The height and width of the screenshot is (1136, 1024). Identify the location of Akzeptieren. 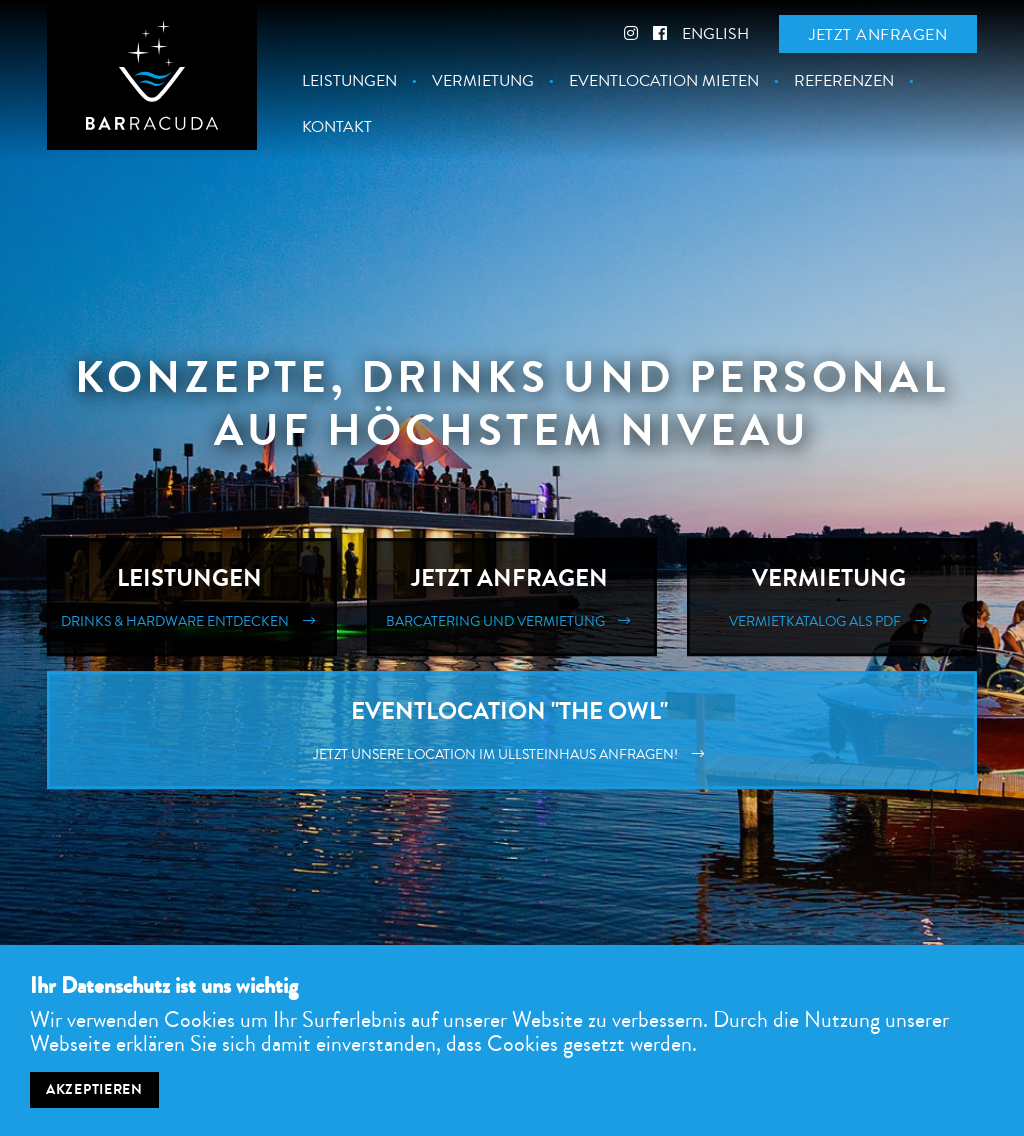
(94, 1098).